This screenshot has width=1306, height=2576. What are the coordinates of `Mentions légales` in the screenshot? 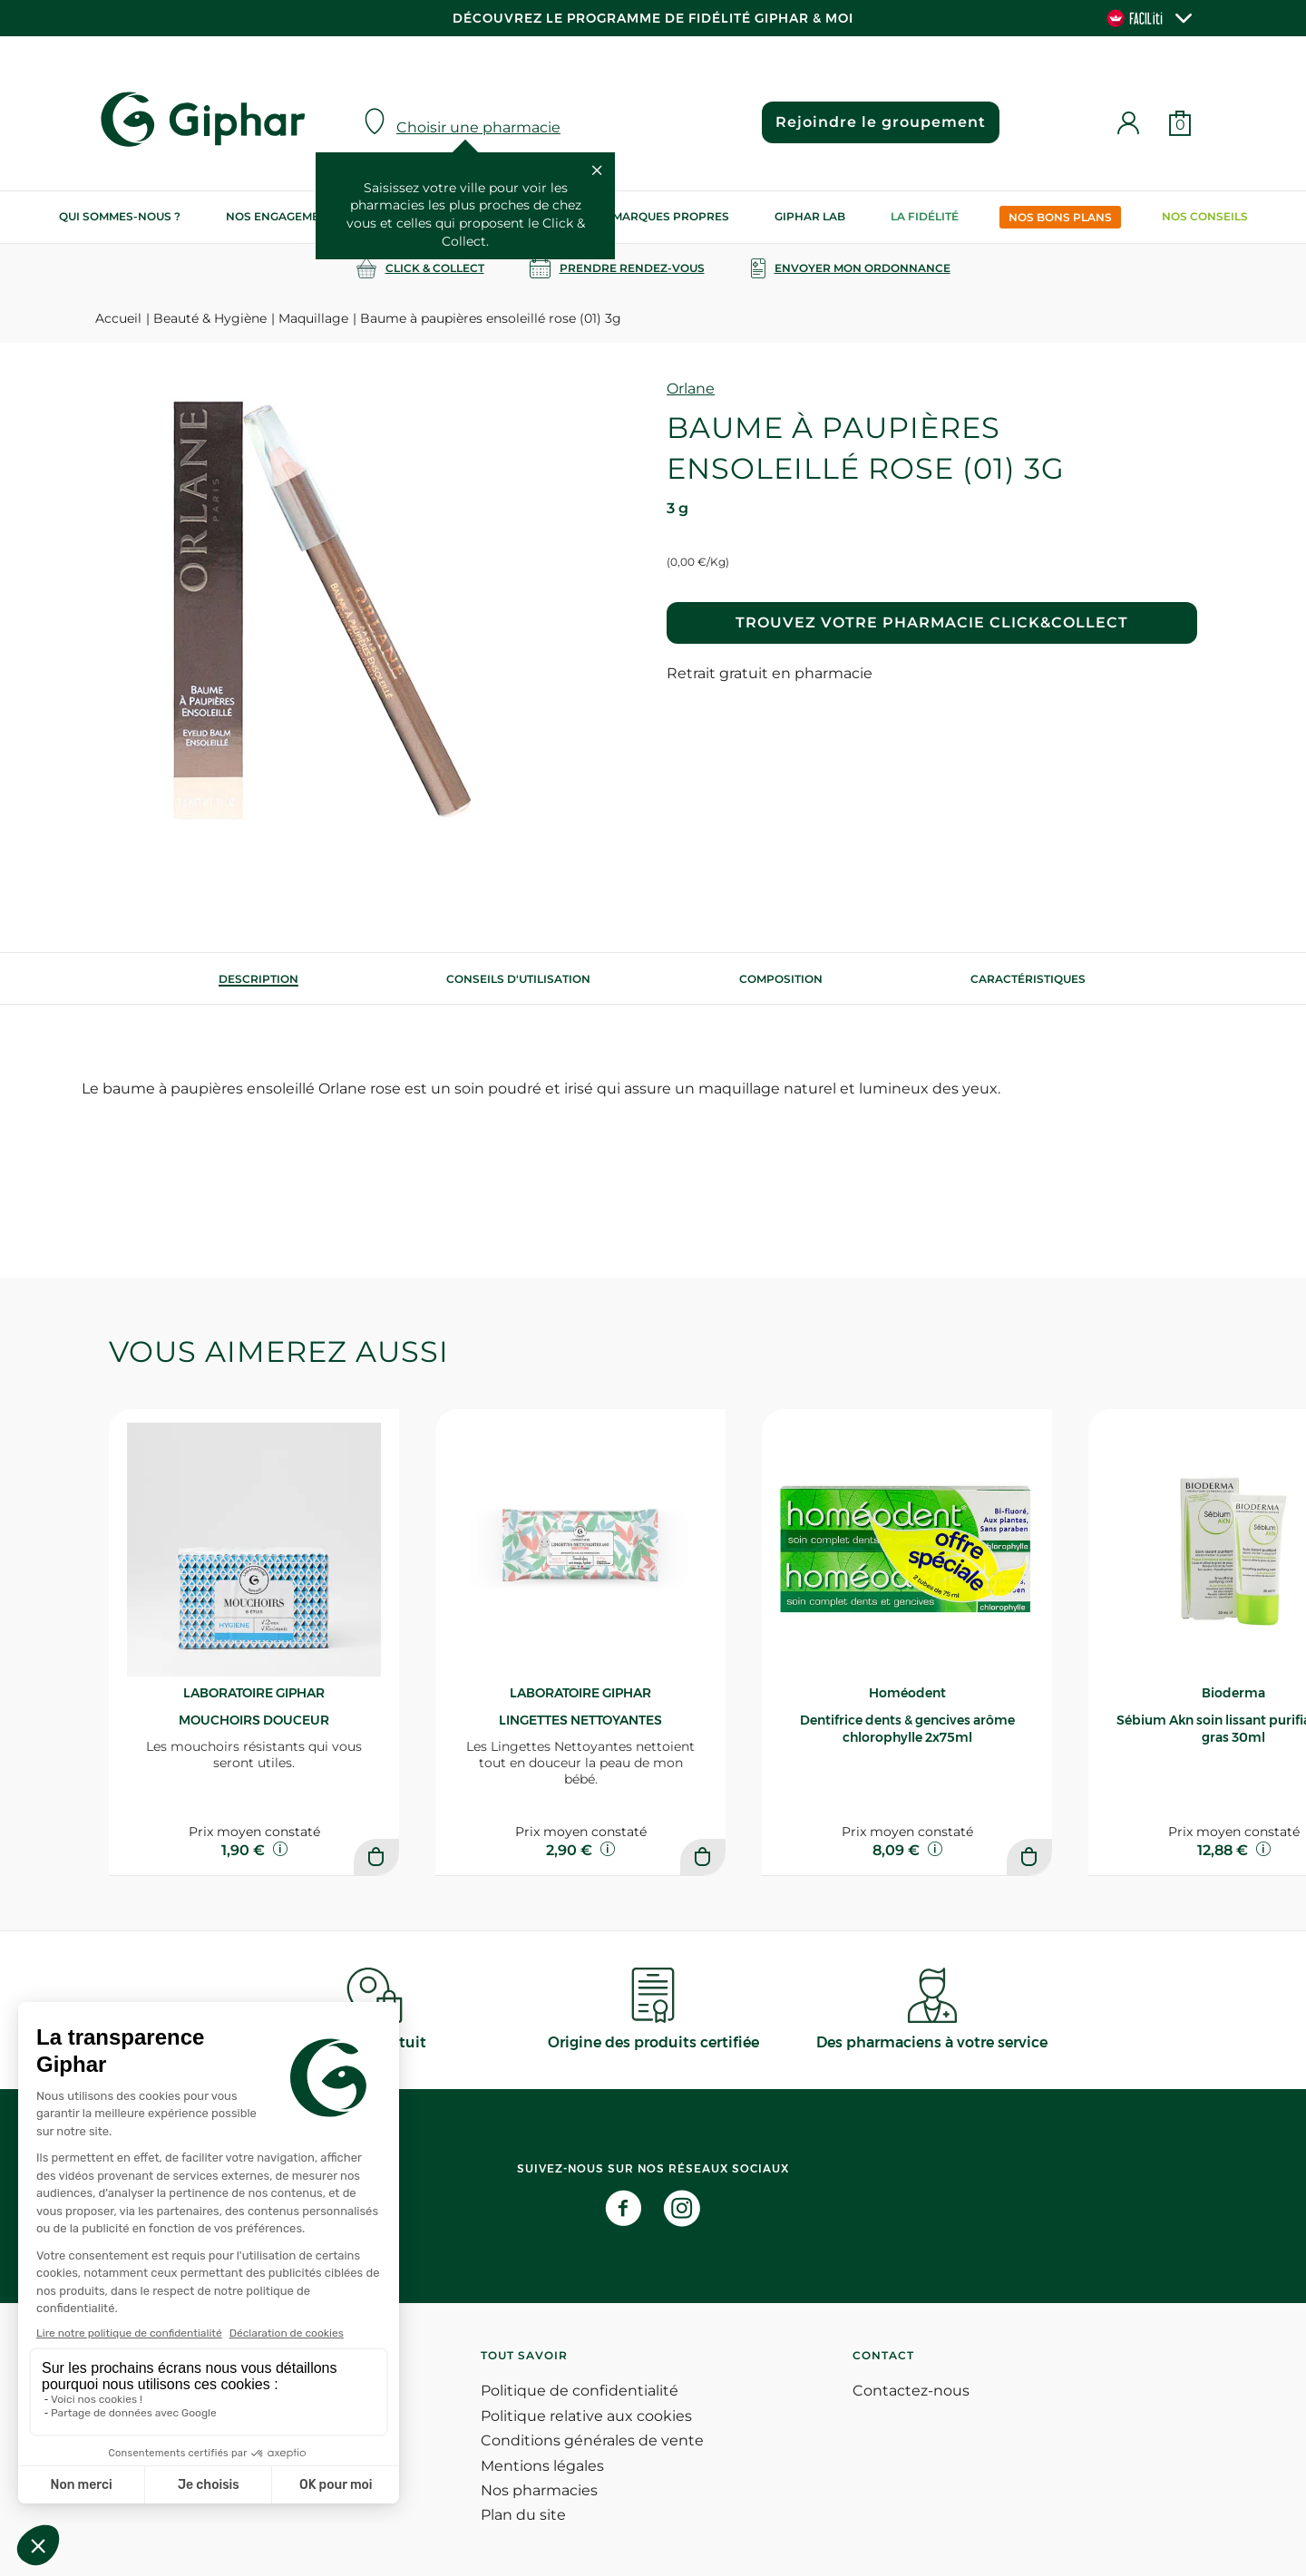 It's located at (542, 2465).